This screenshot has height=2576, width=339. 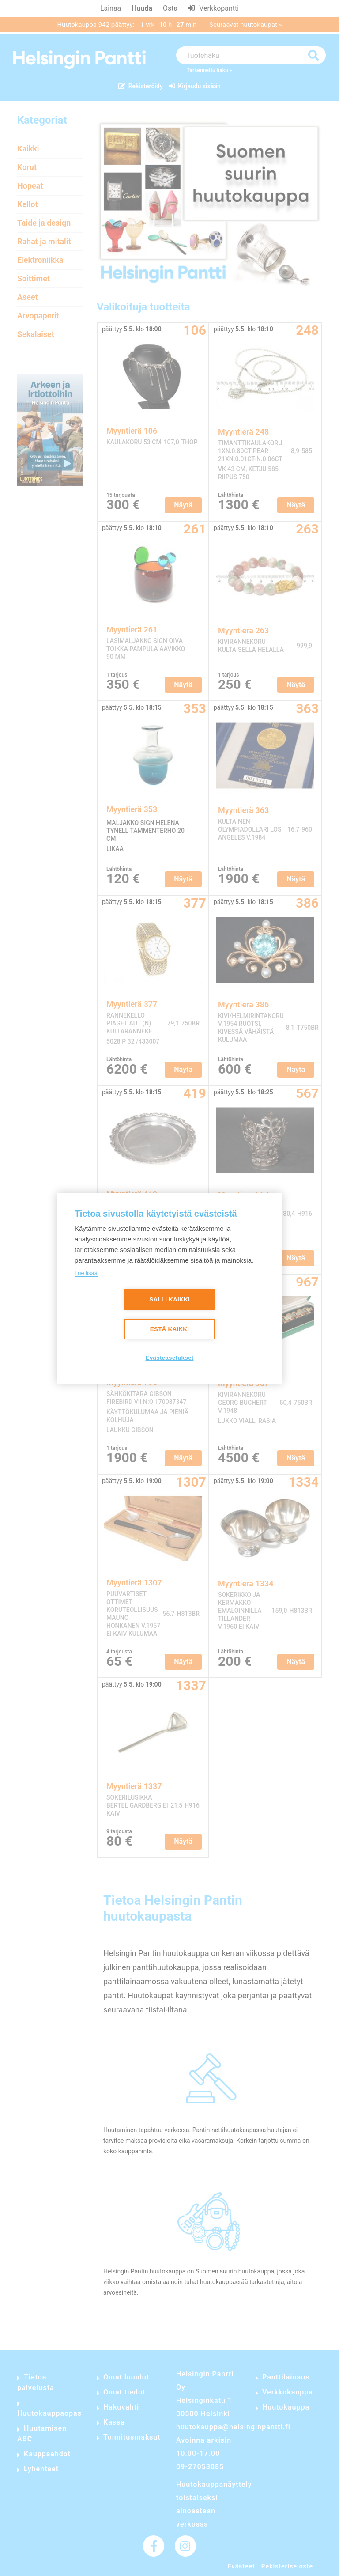 What do you see at coordinates (170, 1357) in the screenshot?
I see `Evästeasetukset` at bounding box center [170, 1357].